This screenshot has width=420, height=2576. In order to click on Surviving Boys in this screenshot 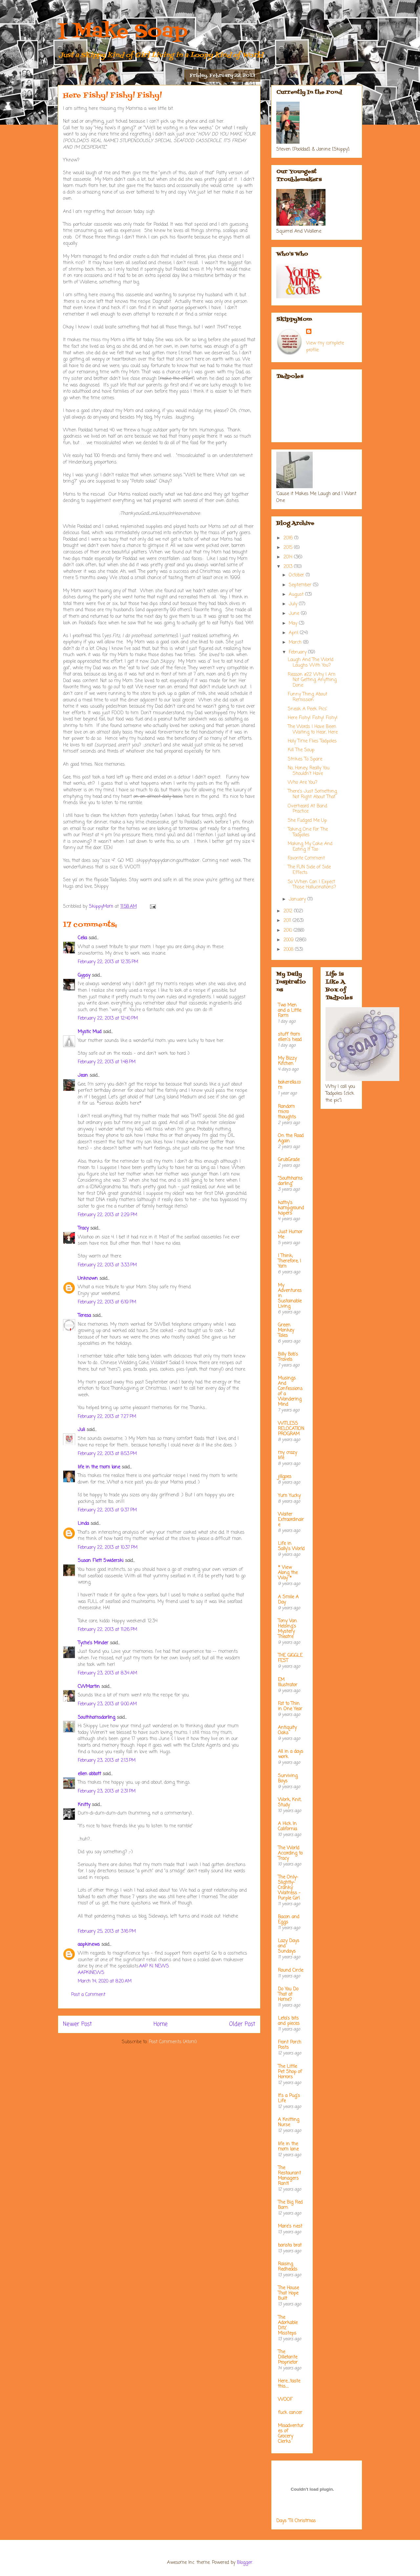, I will do `click(288, 1779)`.